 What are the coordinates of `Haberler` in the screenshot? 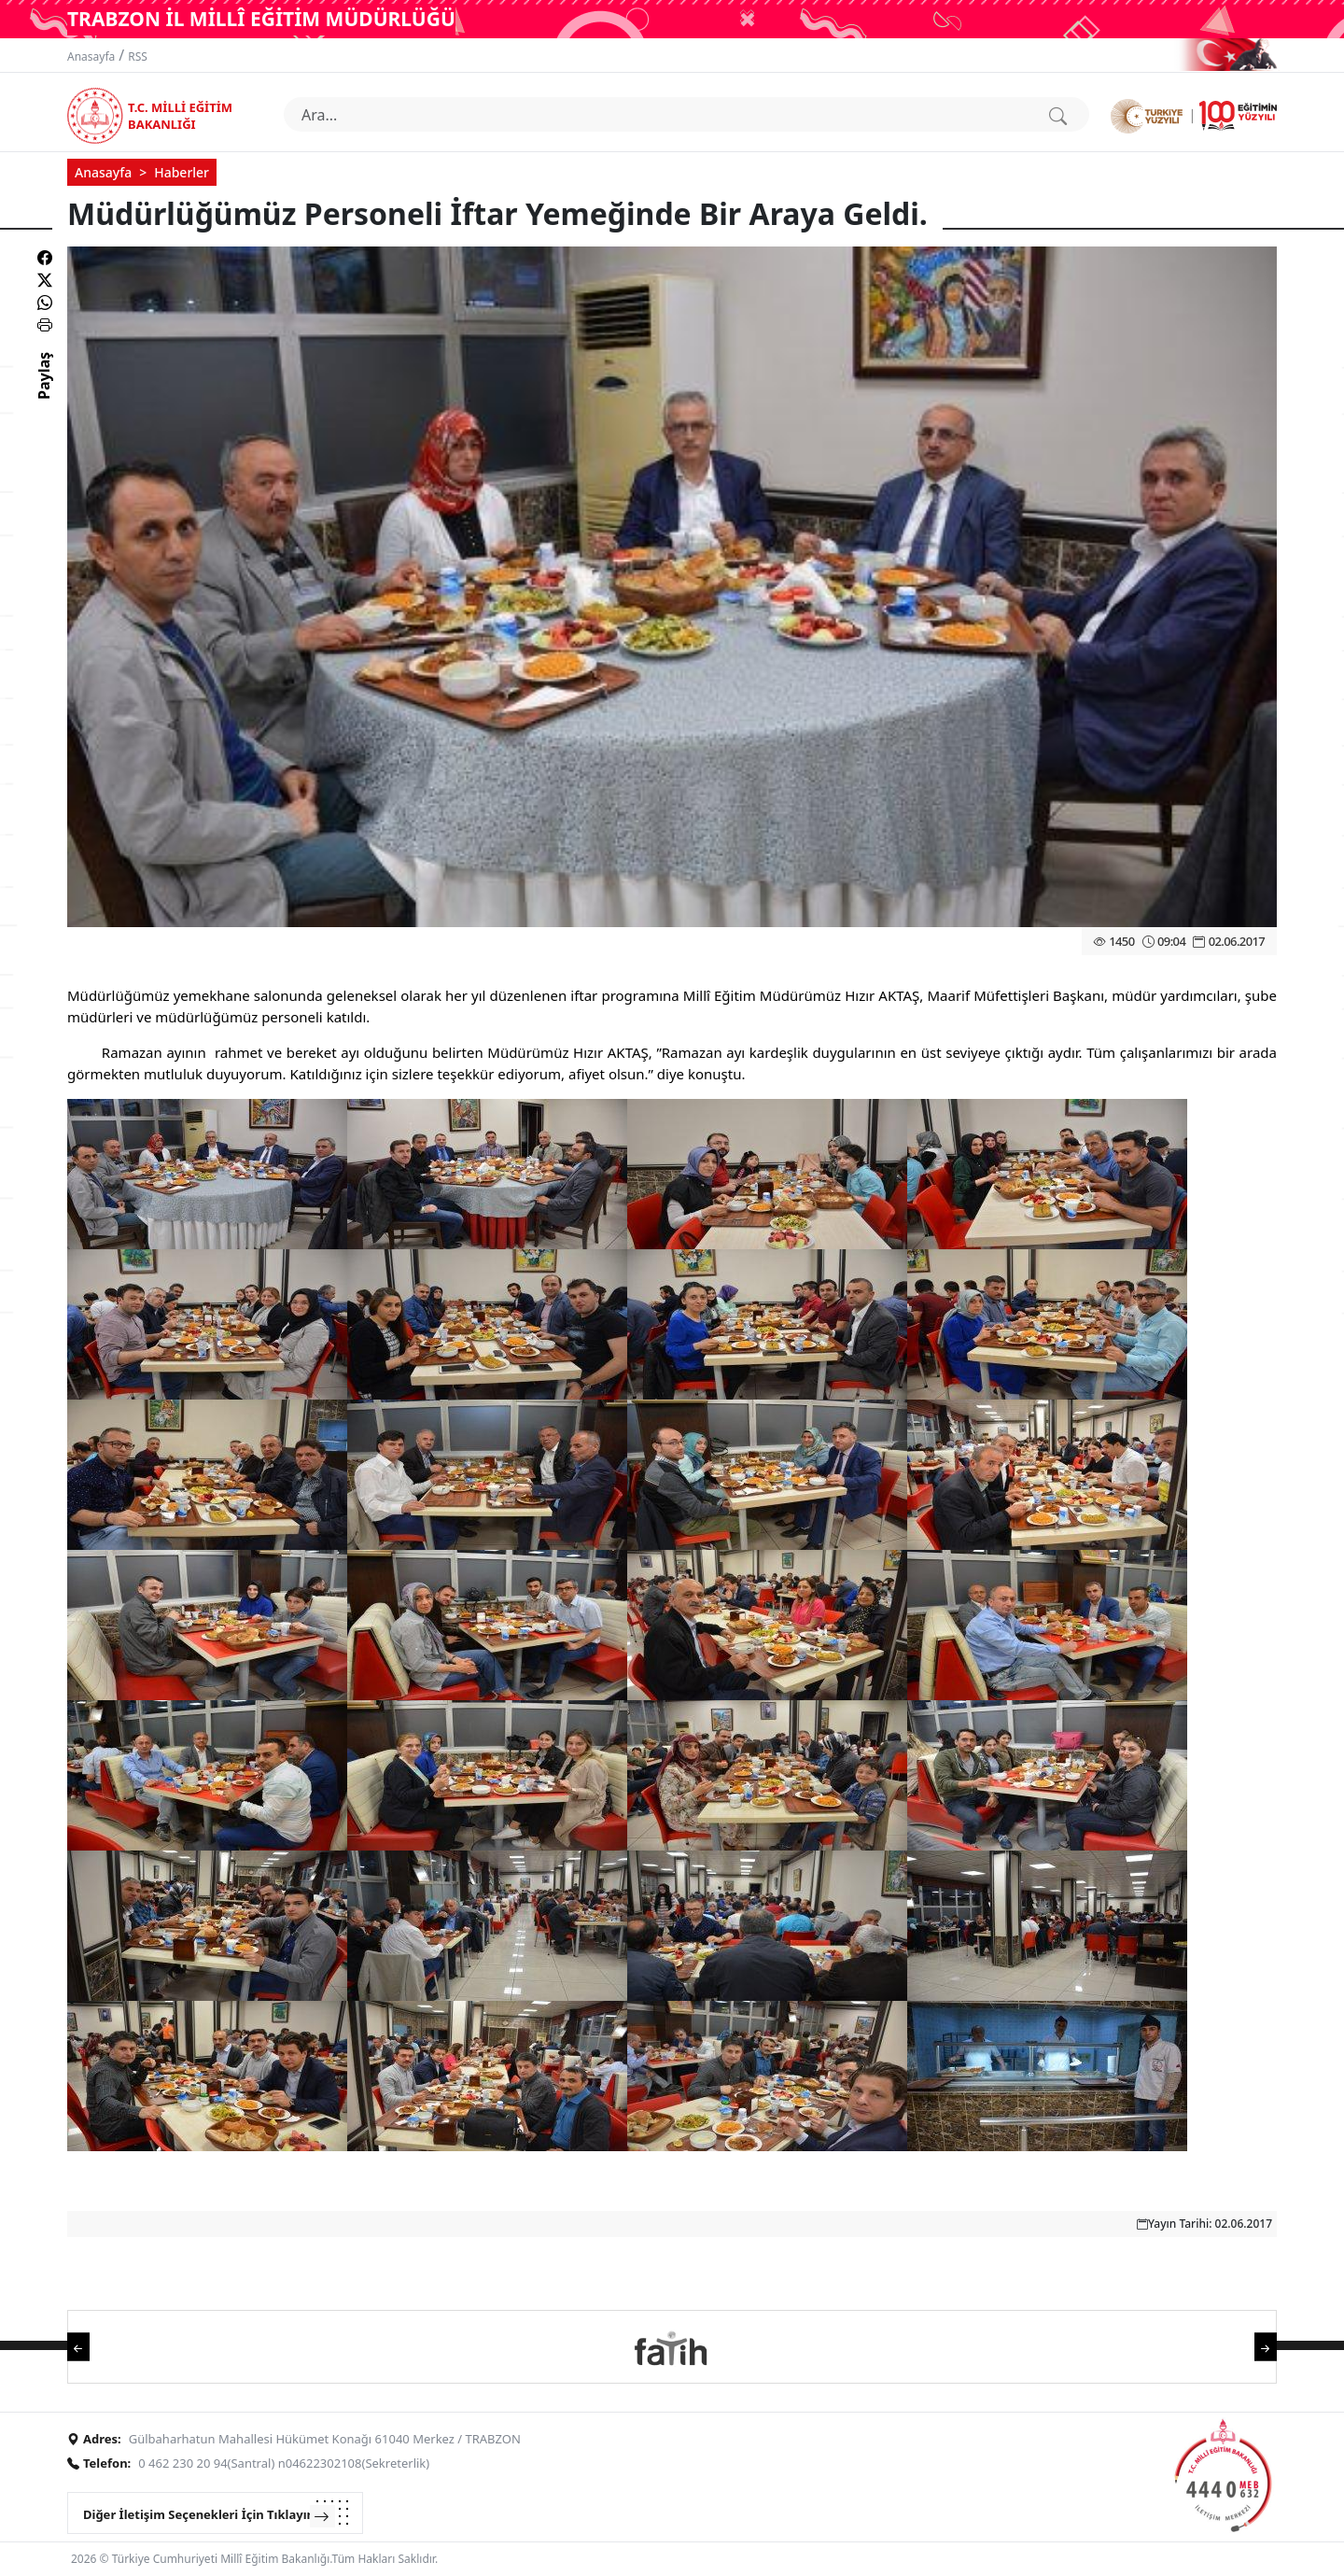 It's located at (181, 172).